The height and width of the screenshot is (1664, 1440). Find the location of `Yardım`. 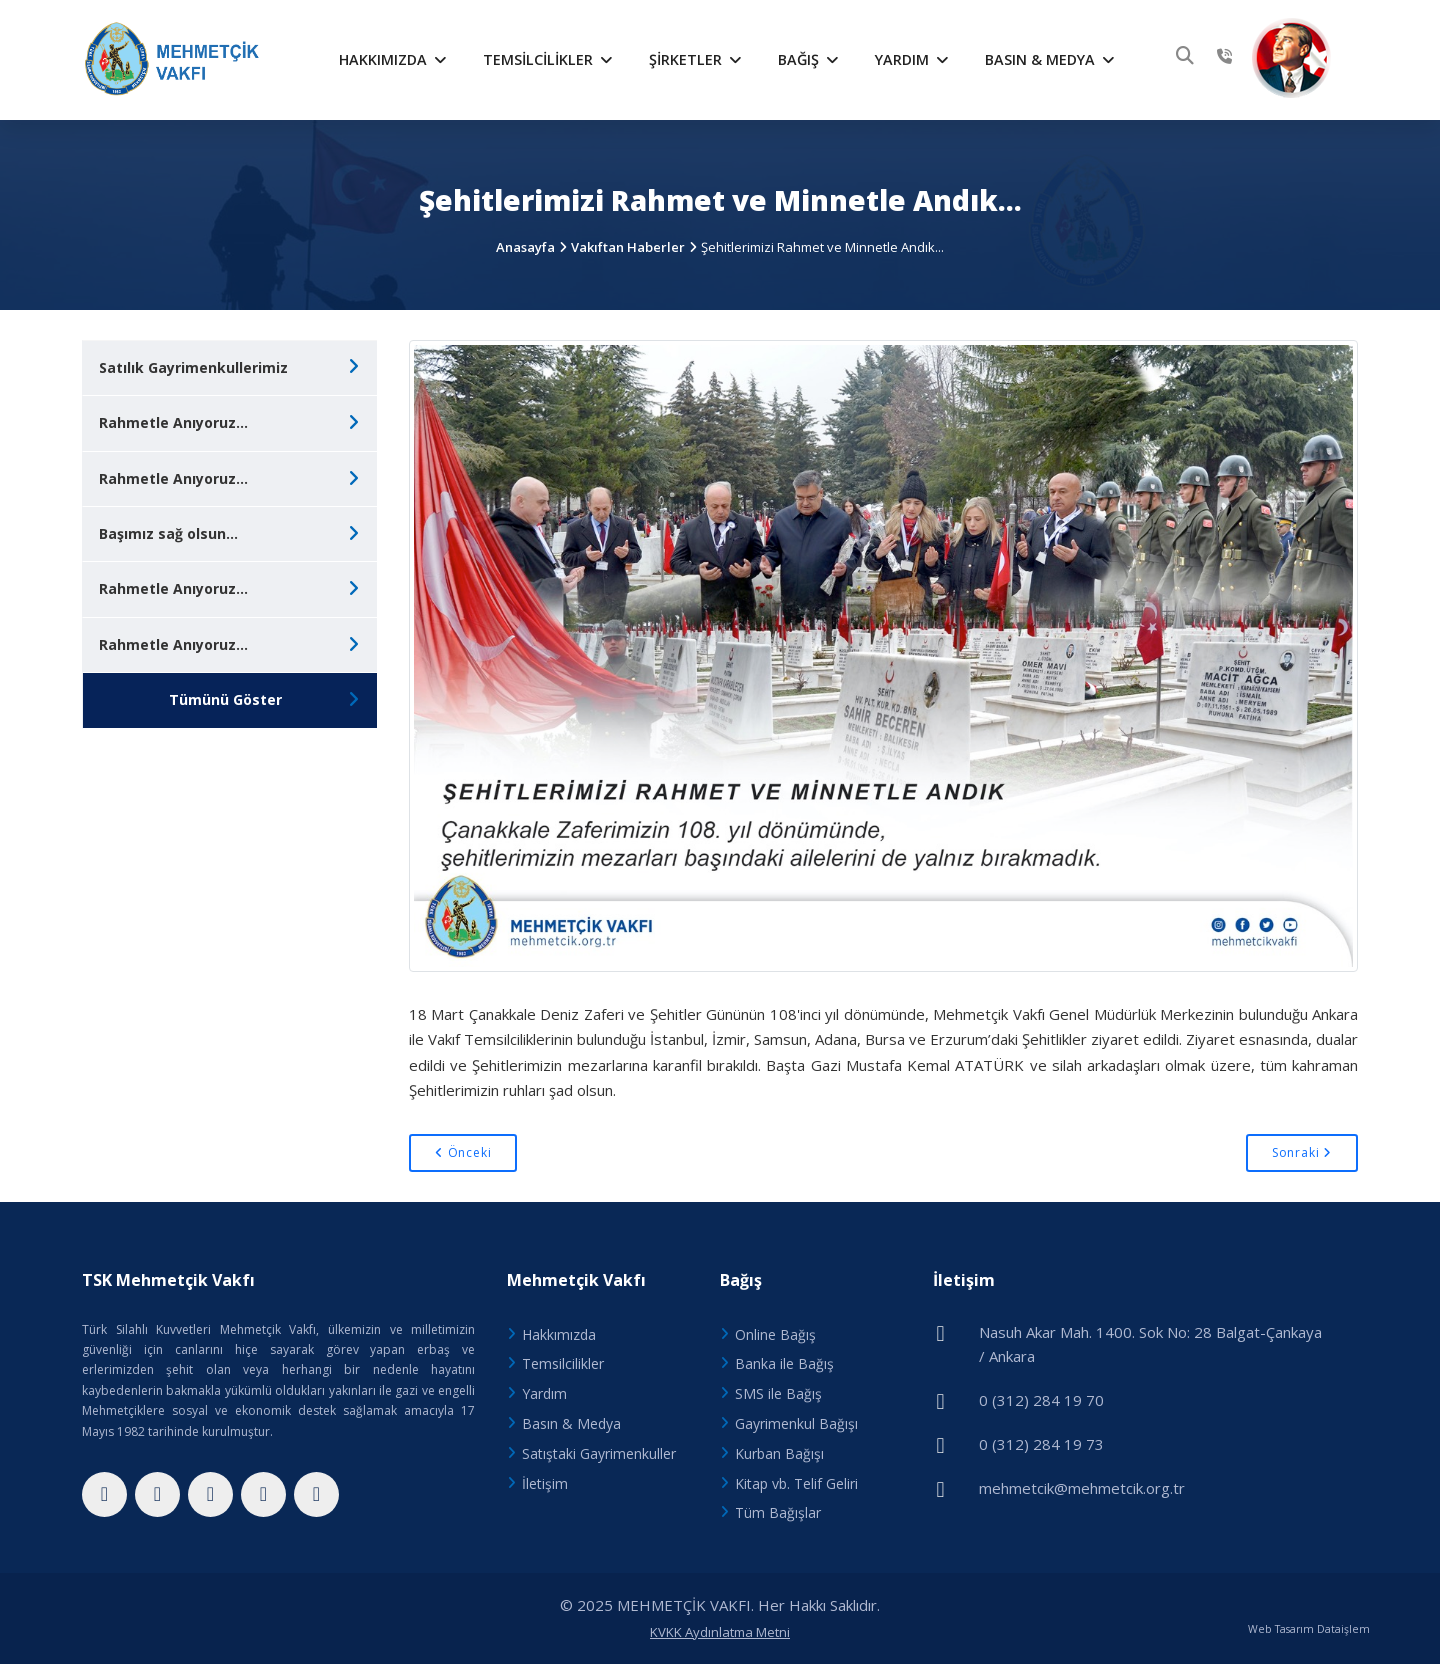

Yardım is located at coordinates (912, 59).